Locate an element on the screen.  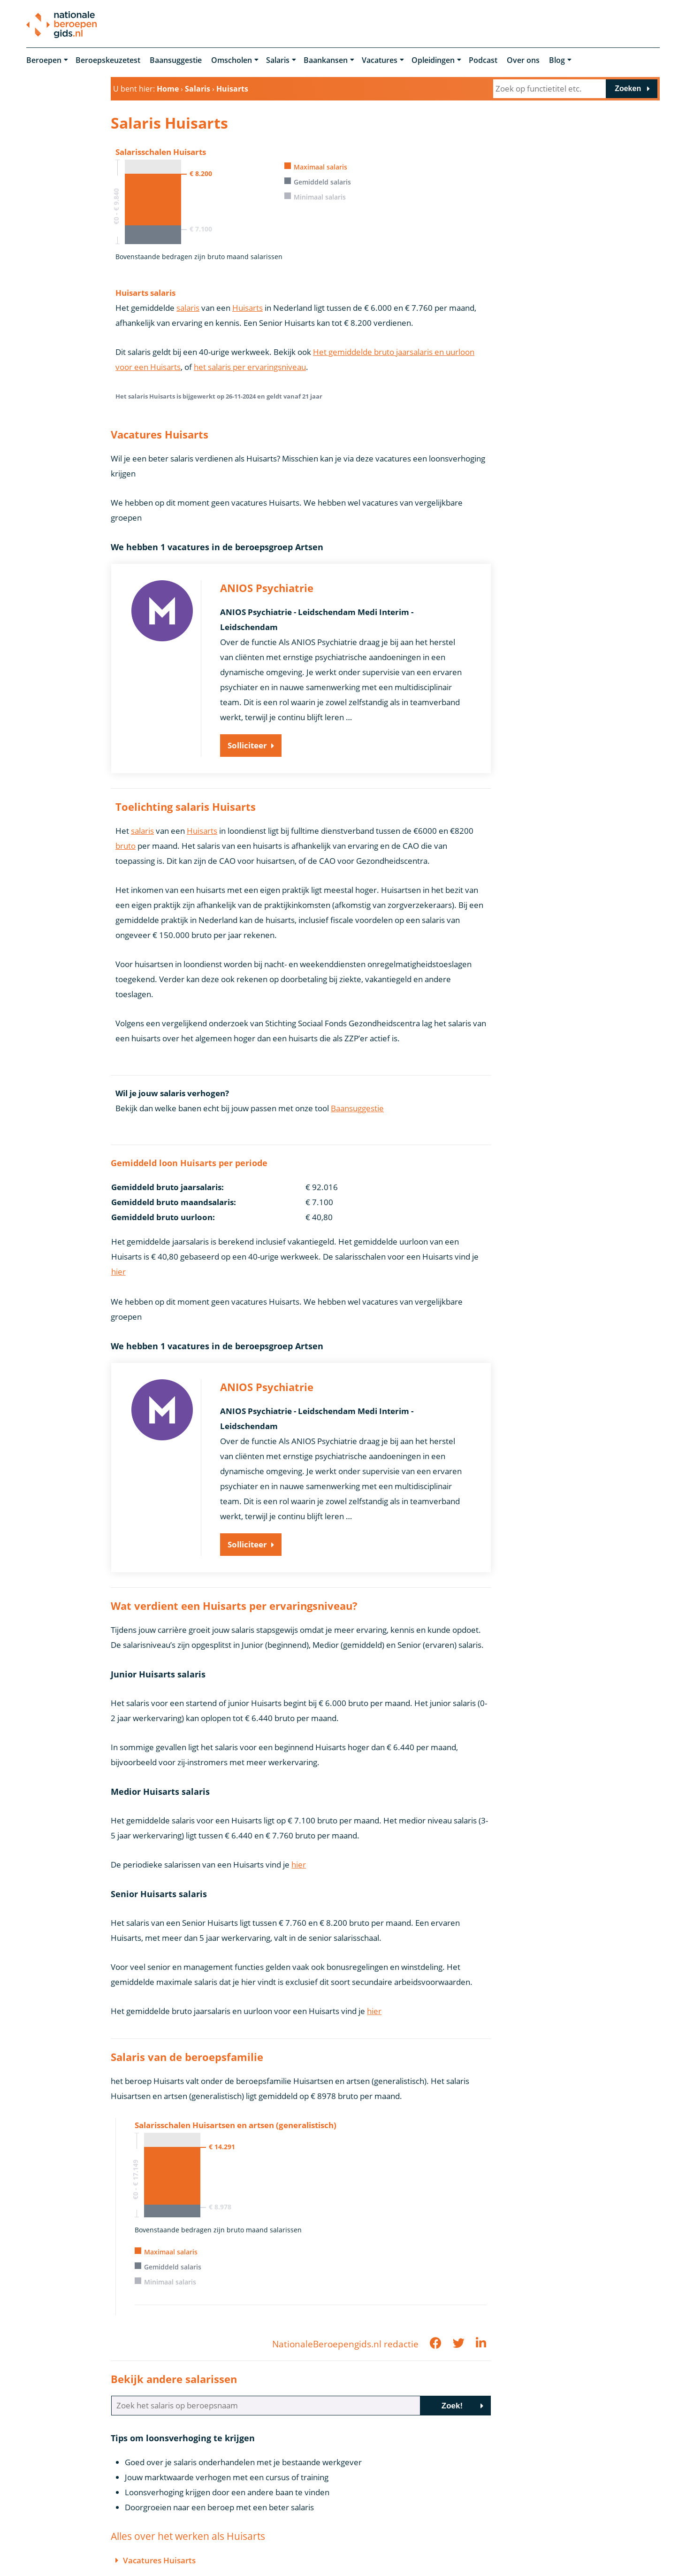
NationaleBeroepengids.nl redactie is located at coordinates (345, 2344).